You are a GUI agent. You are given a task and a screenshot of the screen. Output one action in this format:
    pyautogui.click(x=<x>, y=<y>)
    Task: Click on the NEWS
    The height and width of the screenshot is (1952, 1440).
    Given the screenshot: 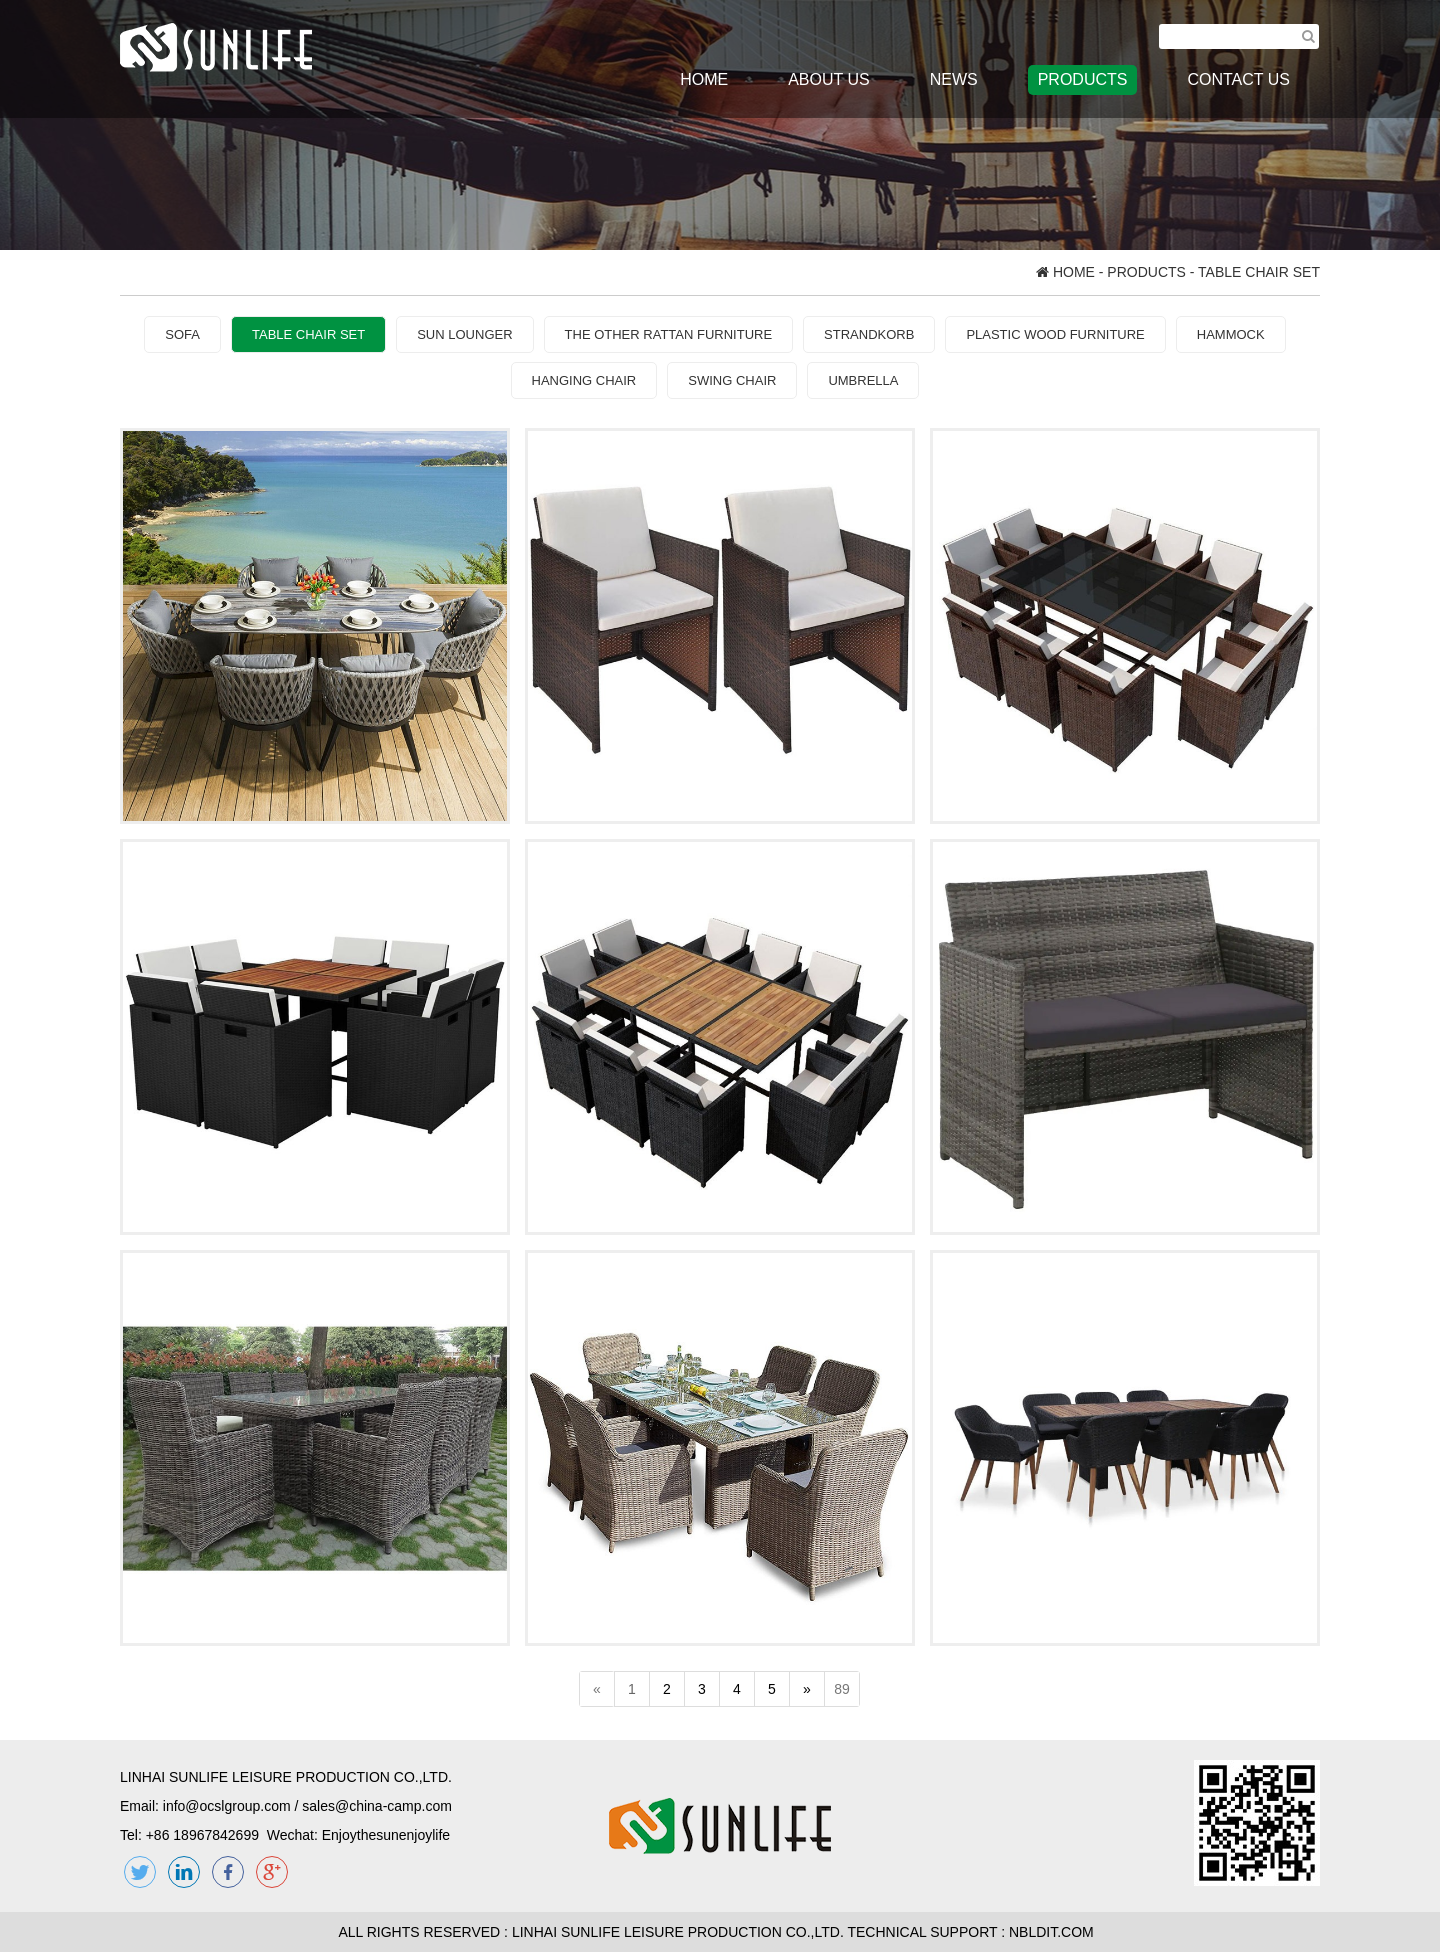 What is the action you would take?
    pyautogui.click(x=954, y=79)
    